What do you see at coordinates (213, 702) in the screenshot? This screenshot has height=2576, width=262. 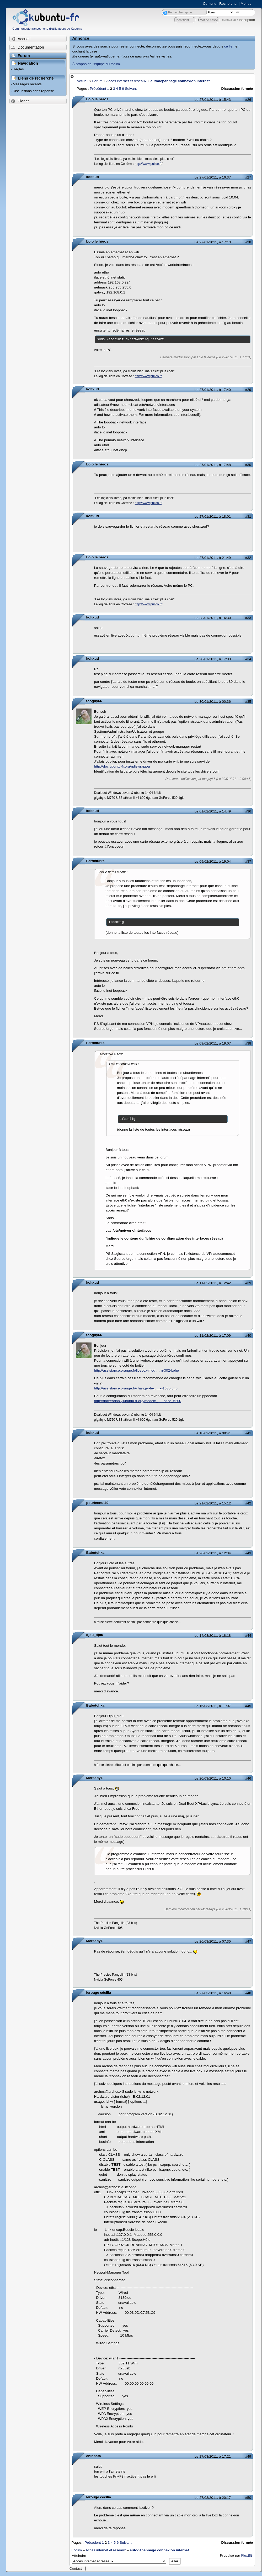 I see `Le 30/01/2011, à 00:36` at bounding box center [213, 702].